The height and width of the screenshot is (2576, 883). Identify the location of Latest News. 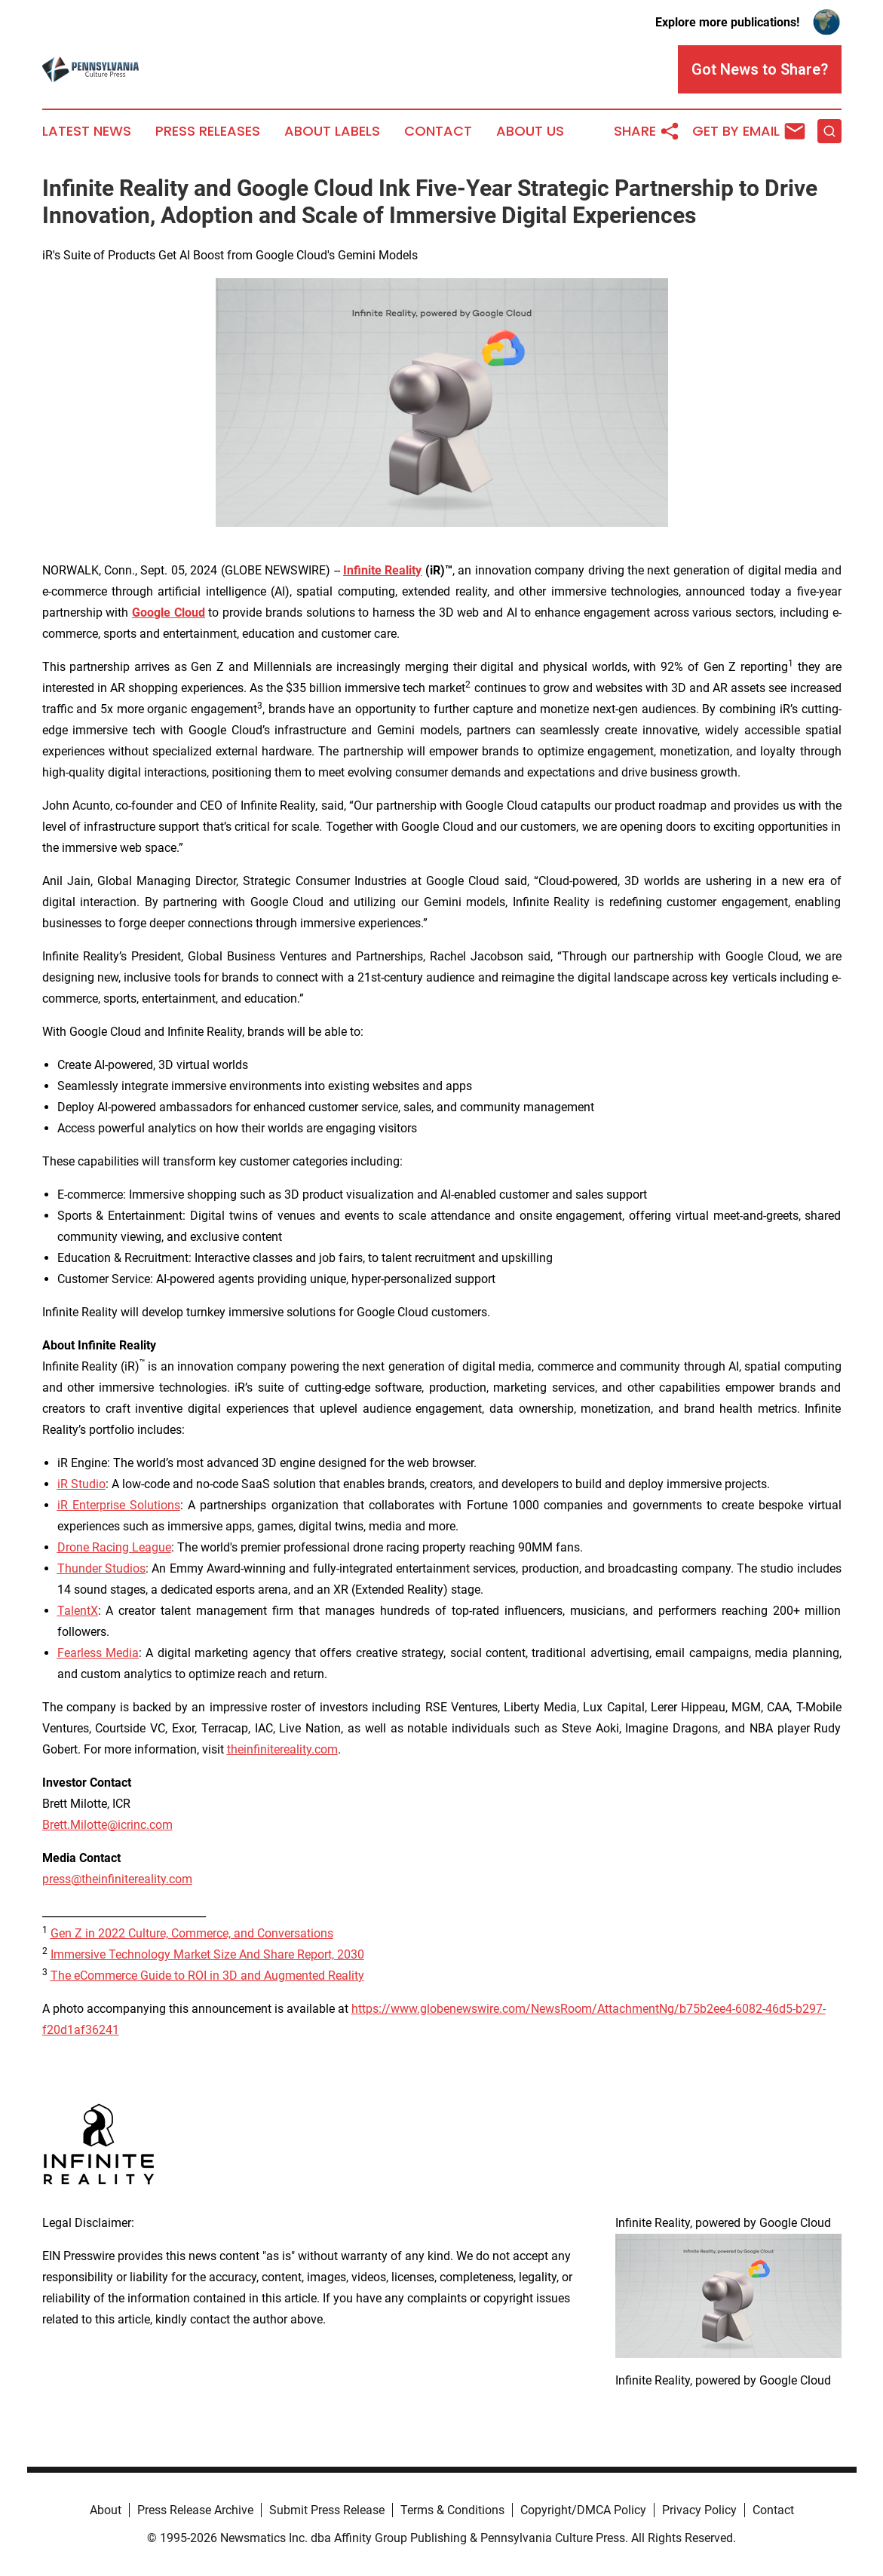
(86, 131).